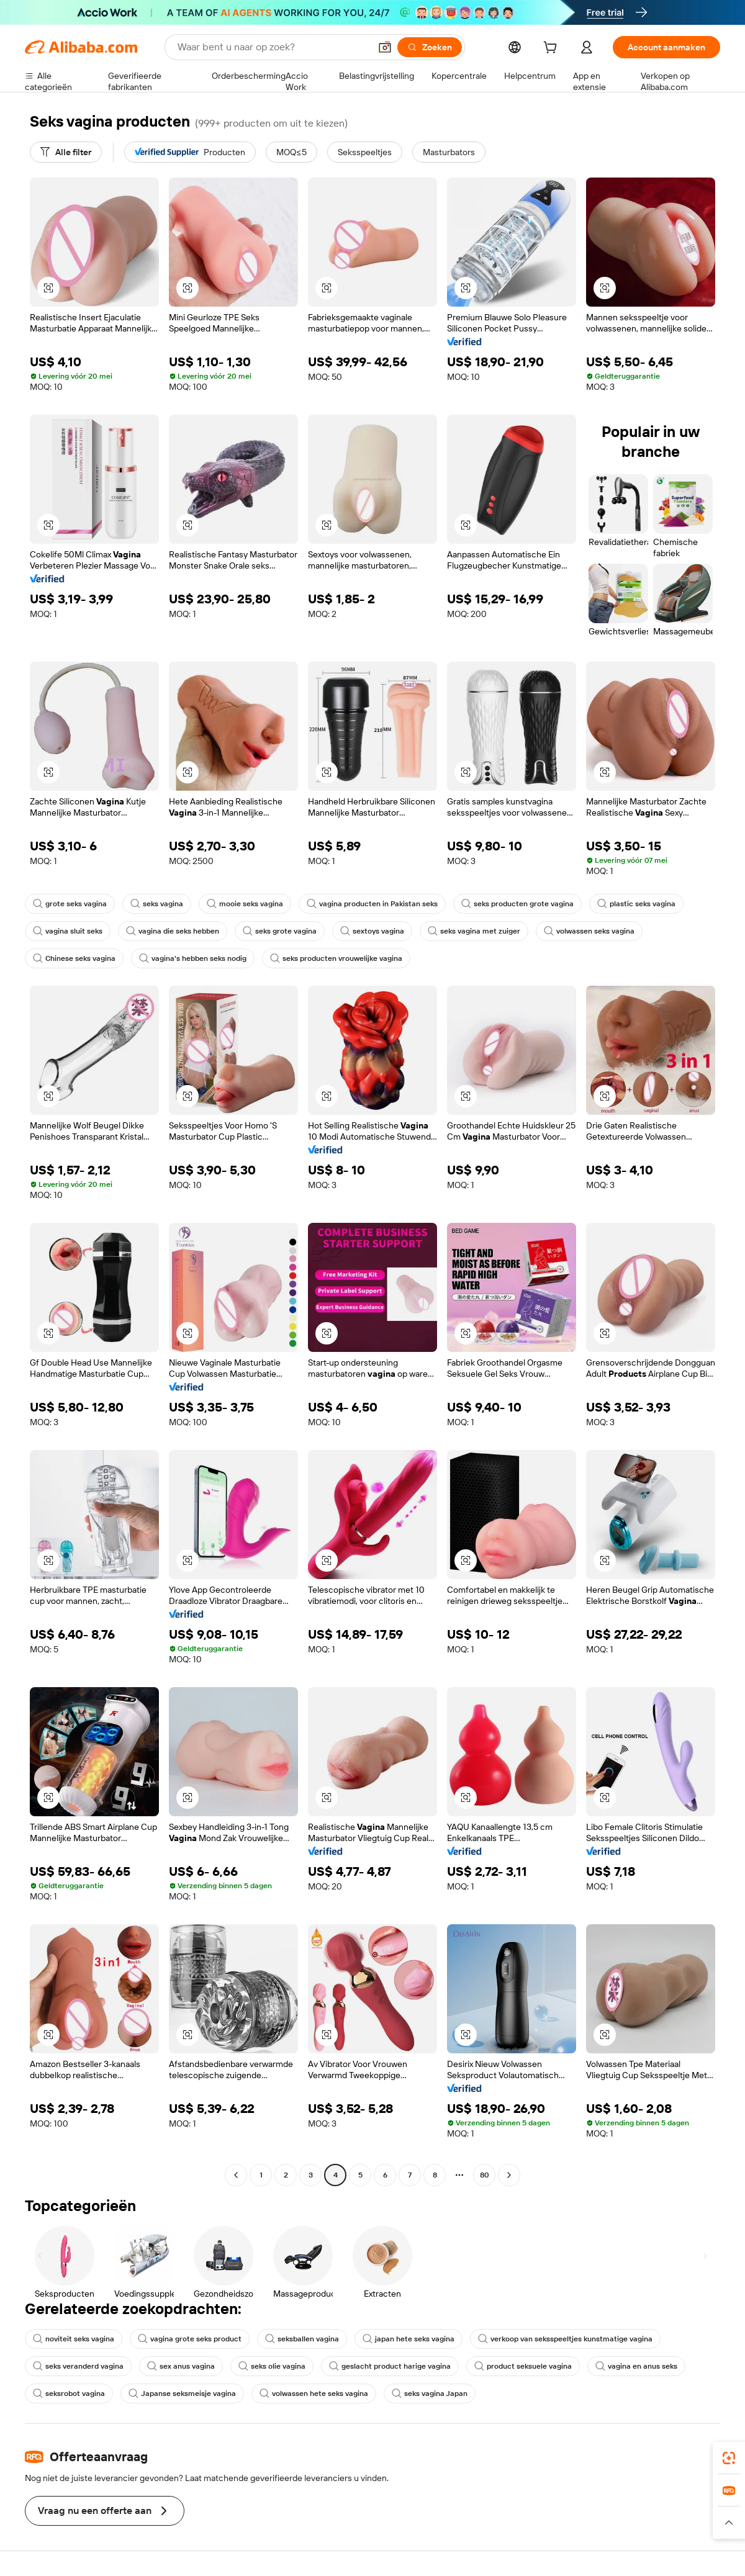 The image size is (745, 2576). Describe the element at coordinates (74, 958) in the screenshot. I see `Chinese seks vagina` at that location.